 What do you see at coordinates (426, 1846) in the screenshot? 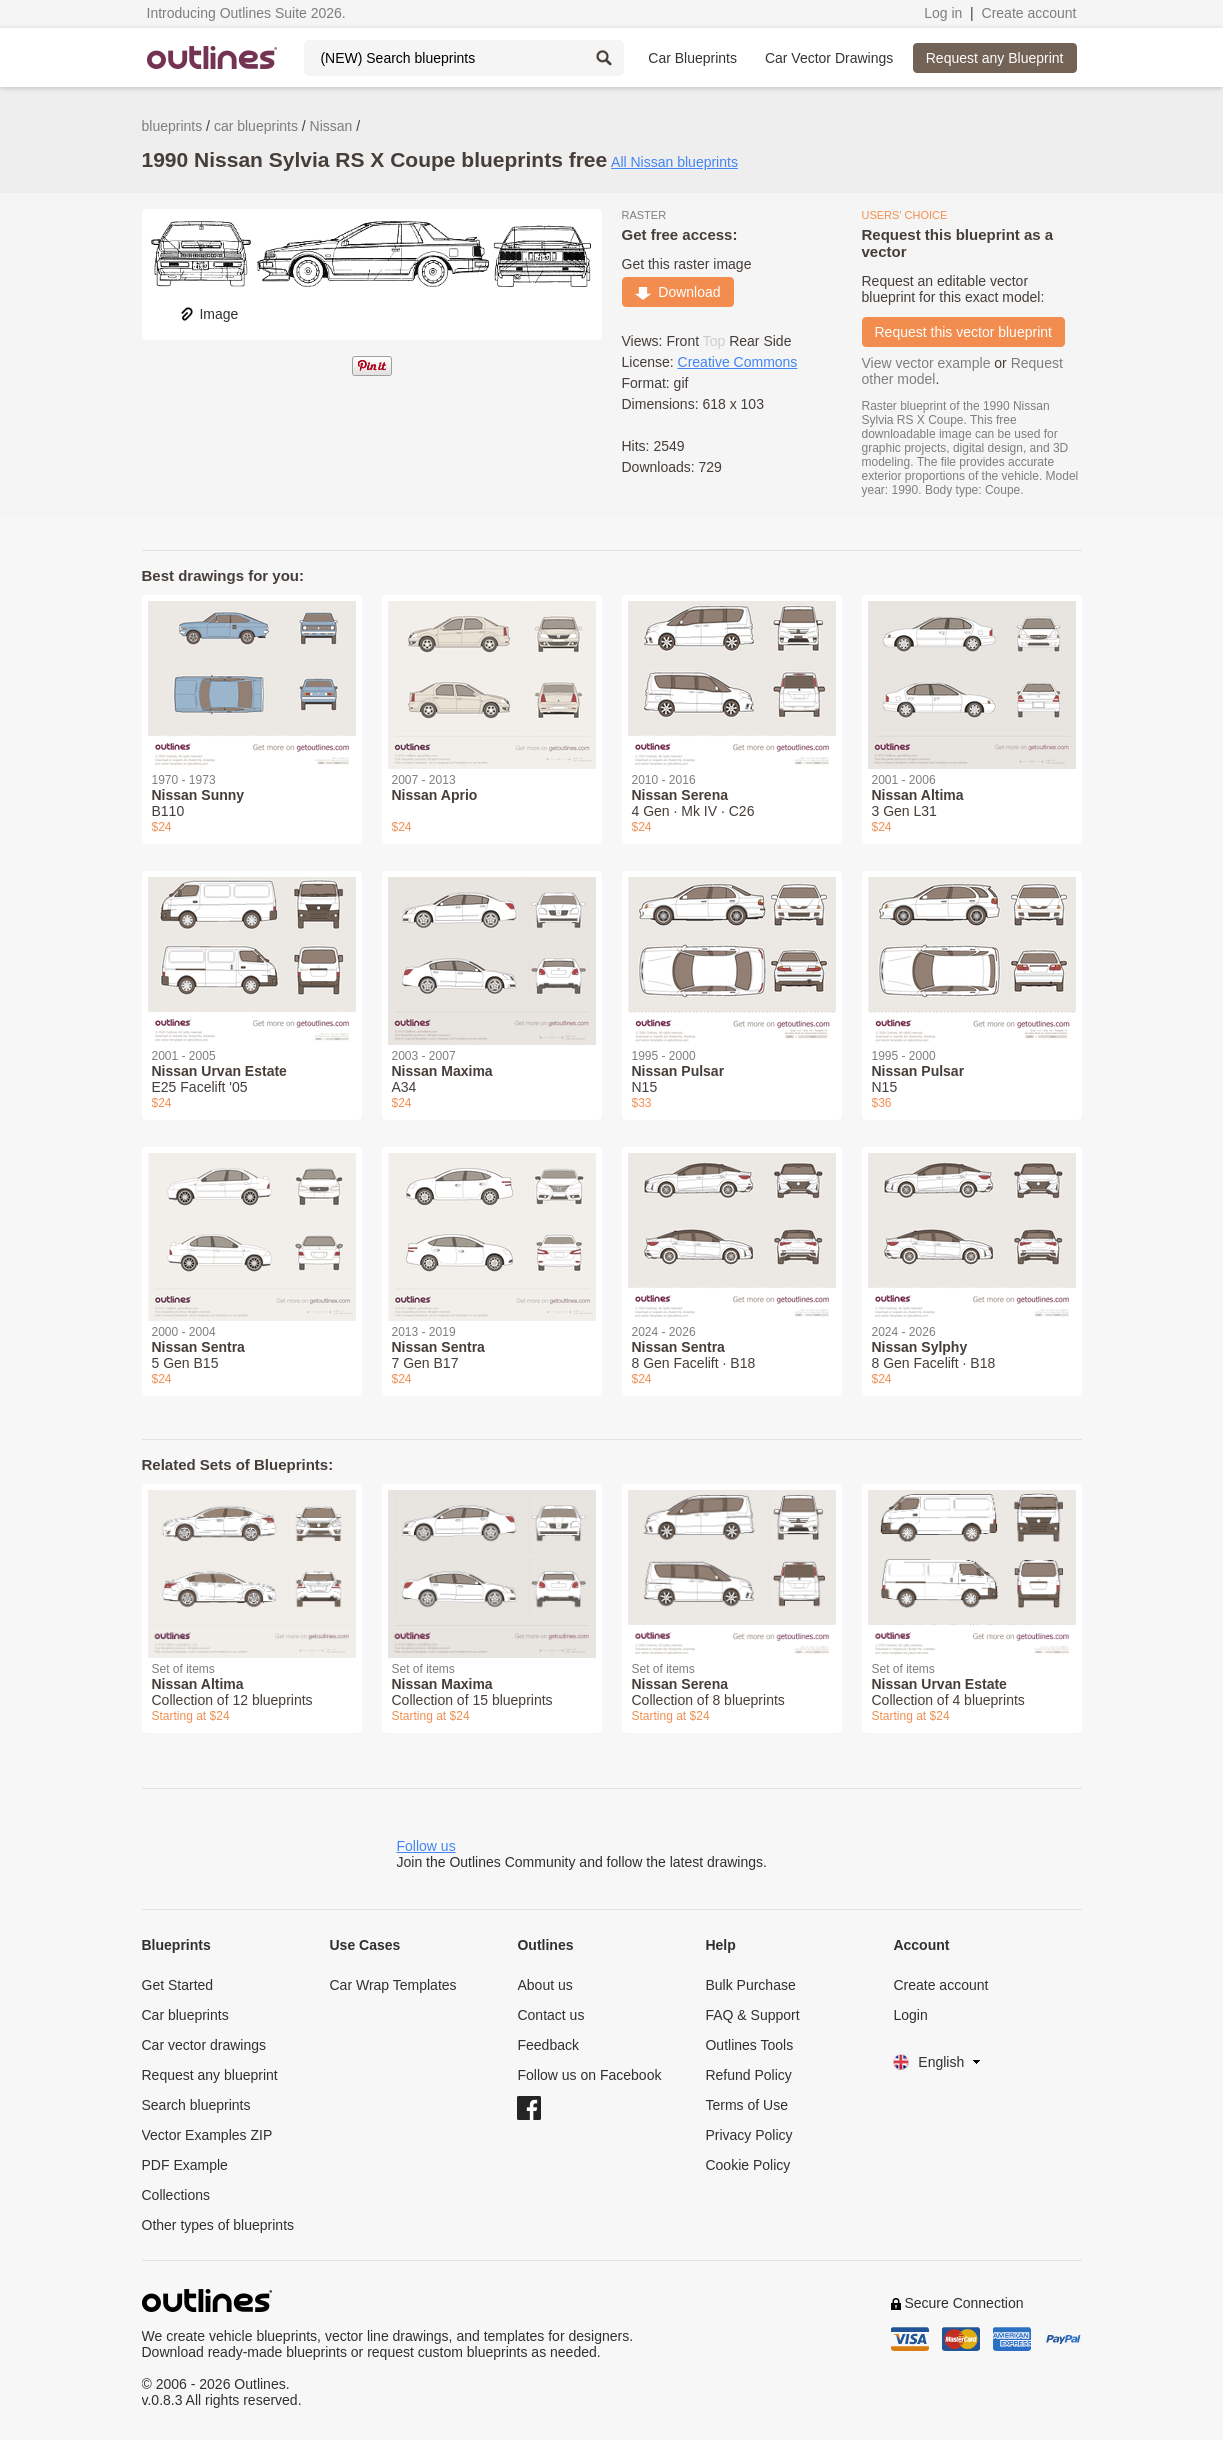
I see `Follow us` at bounding box center [426, 1846].